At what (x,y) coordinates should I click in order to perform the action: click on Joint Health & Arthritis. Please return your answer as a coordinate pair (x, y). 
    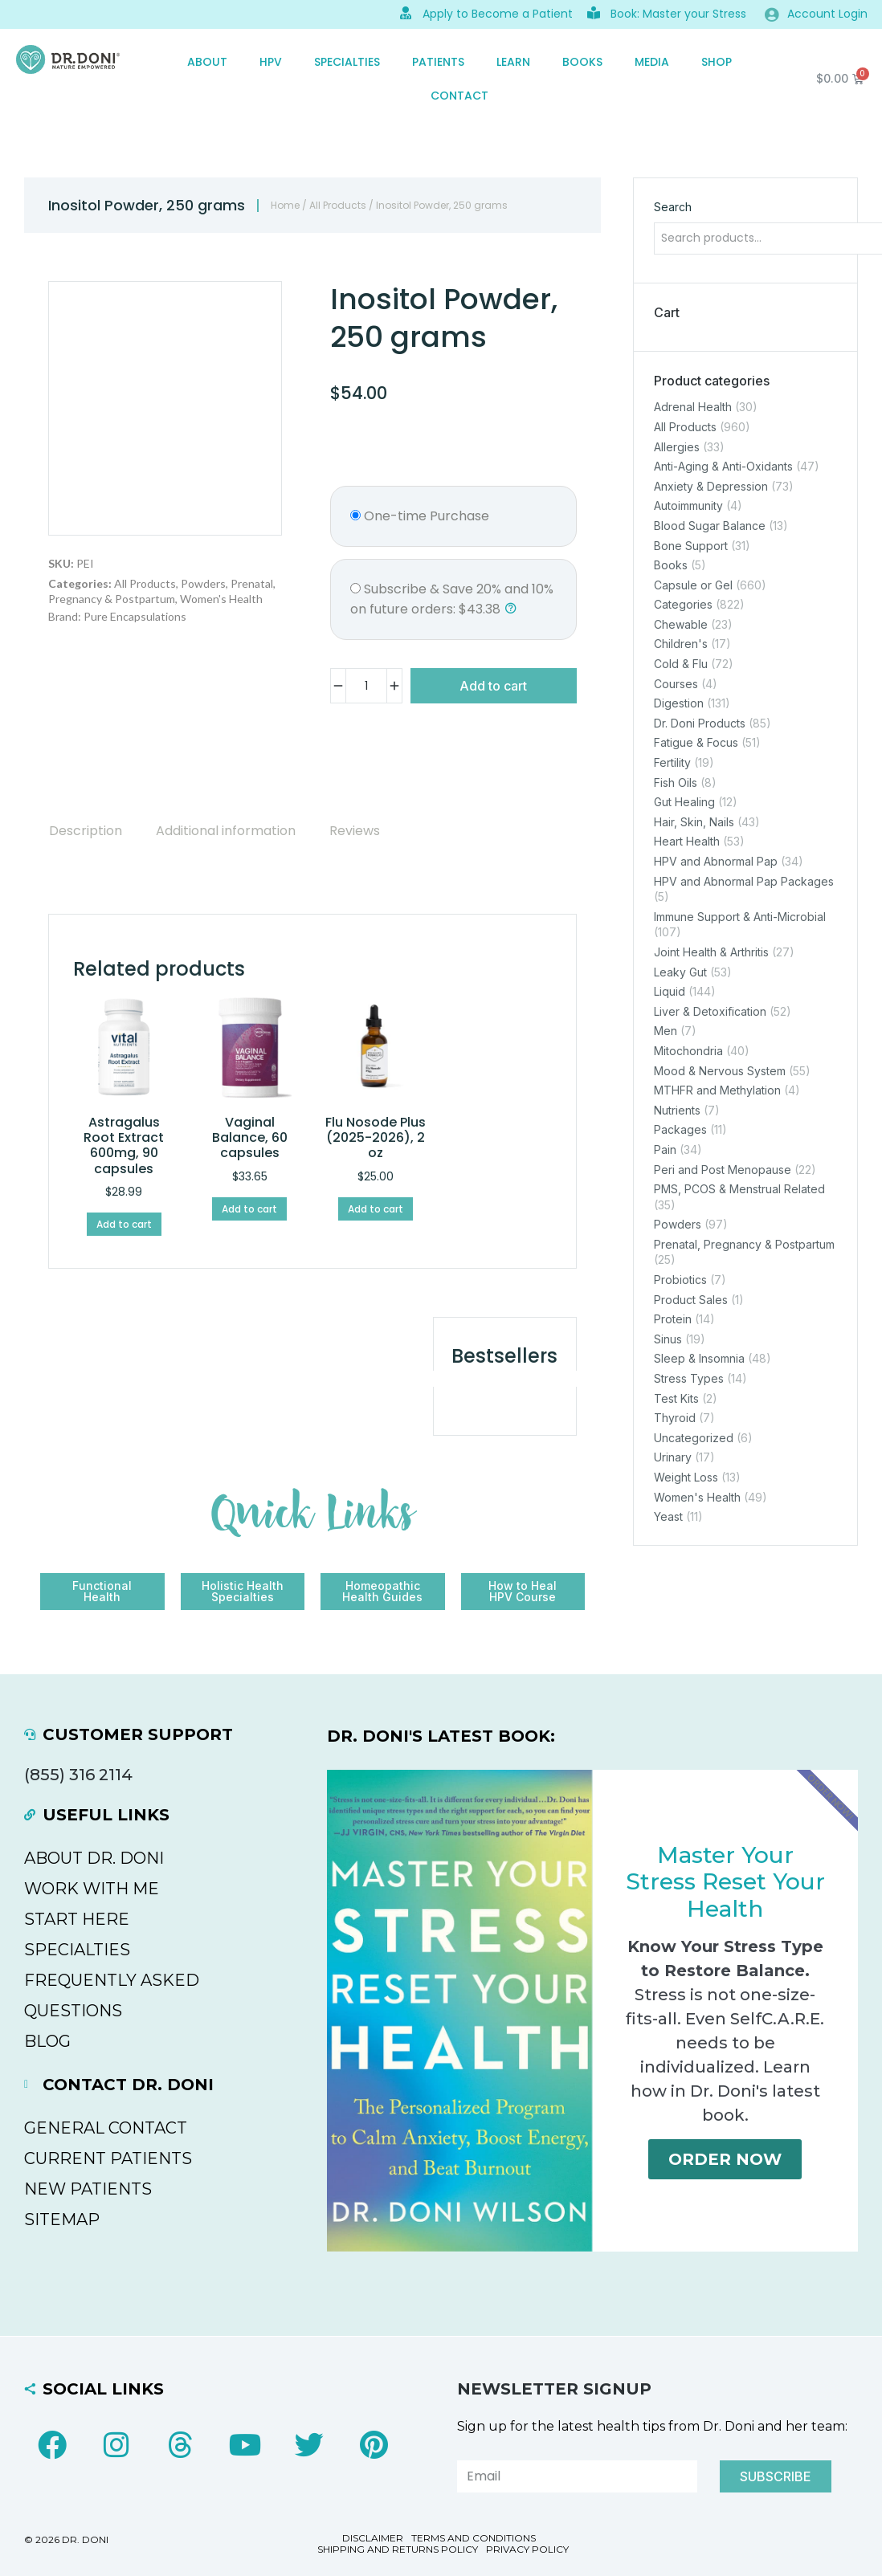
    Looking at the image, I should click on (711, 952).